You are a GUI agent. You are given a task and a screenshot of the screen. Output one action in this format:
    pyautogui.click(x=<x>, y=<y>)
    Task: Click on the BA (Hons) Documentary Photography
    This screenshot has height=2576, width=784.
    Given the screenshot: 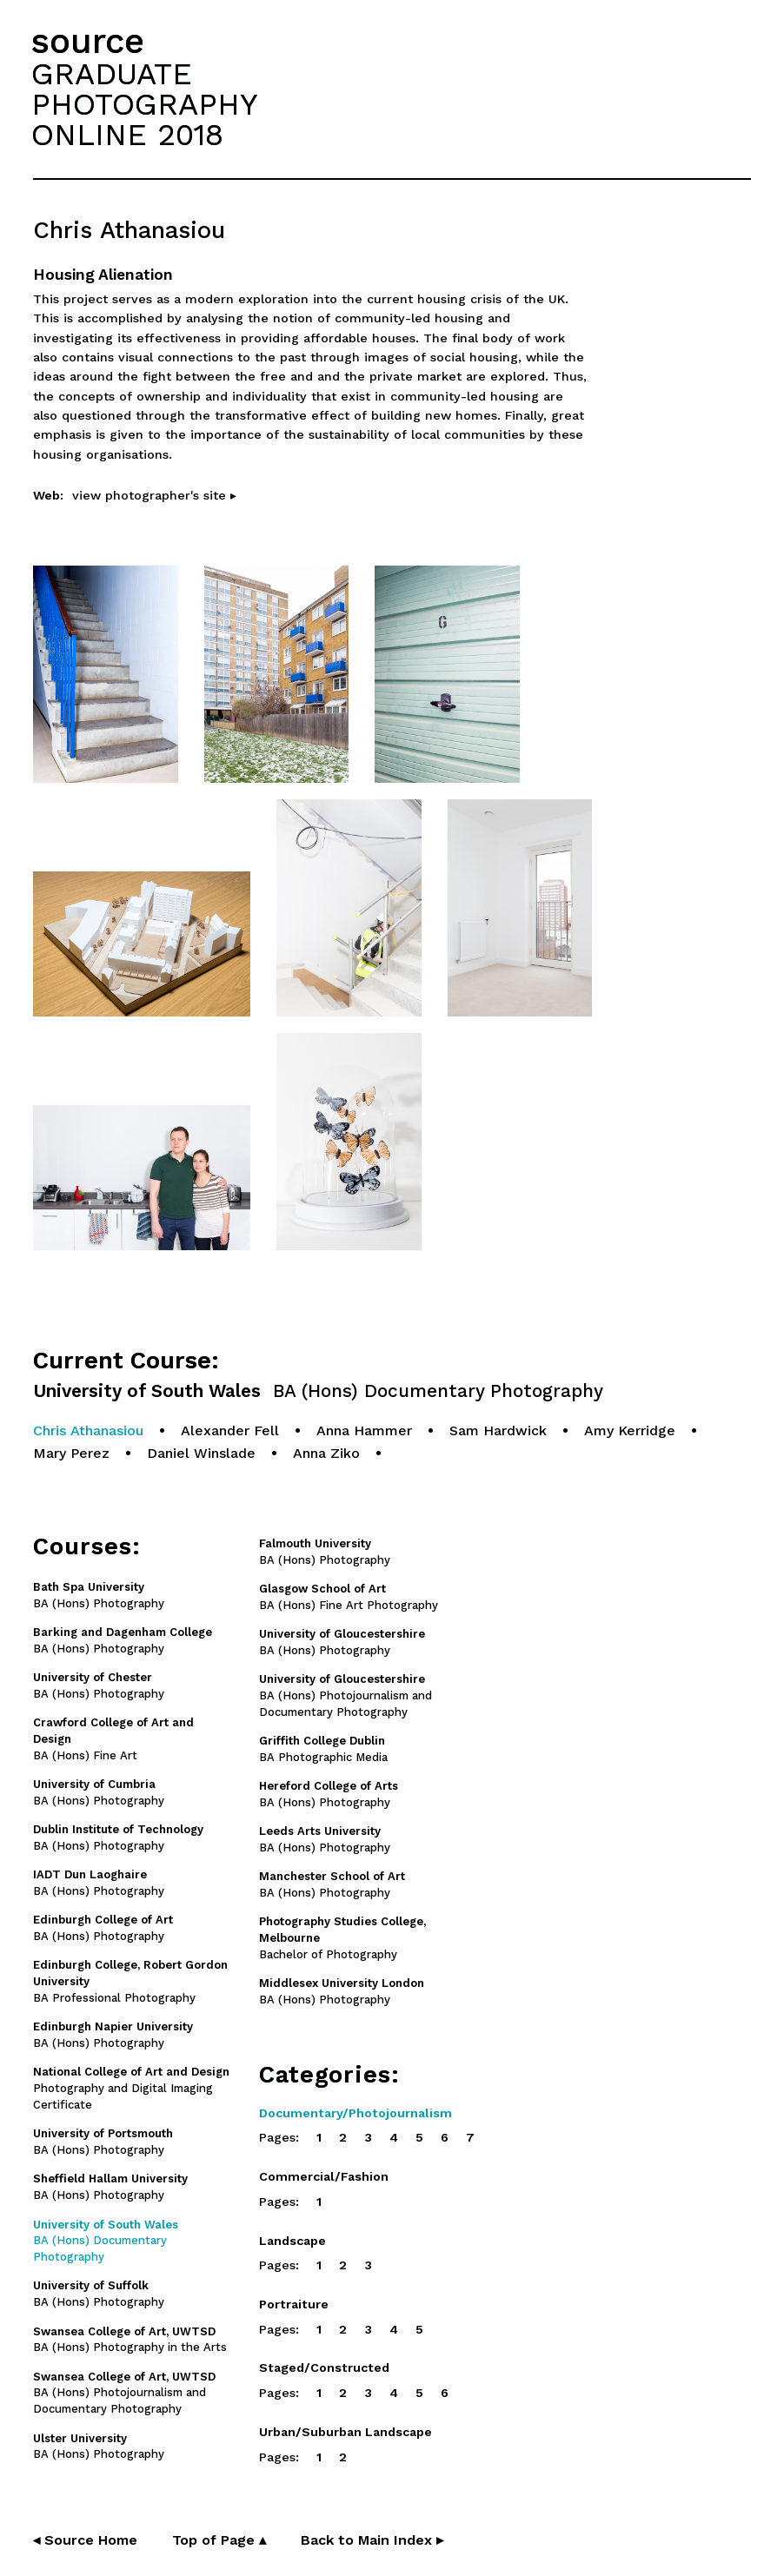 What is the action you would take?
    pyautogui.click(x=105, y=2241)
    